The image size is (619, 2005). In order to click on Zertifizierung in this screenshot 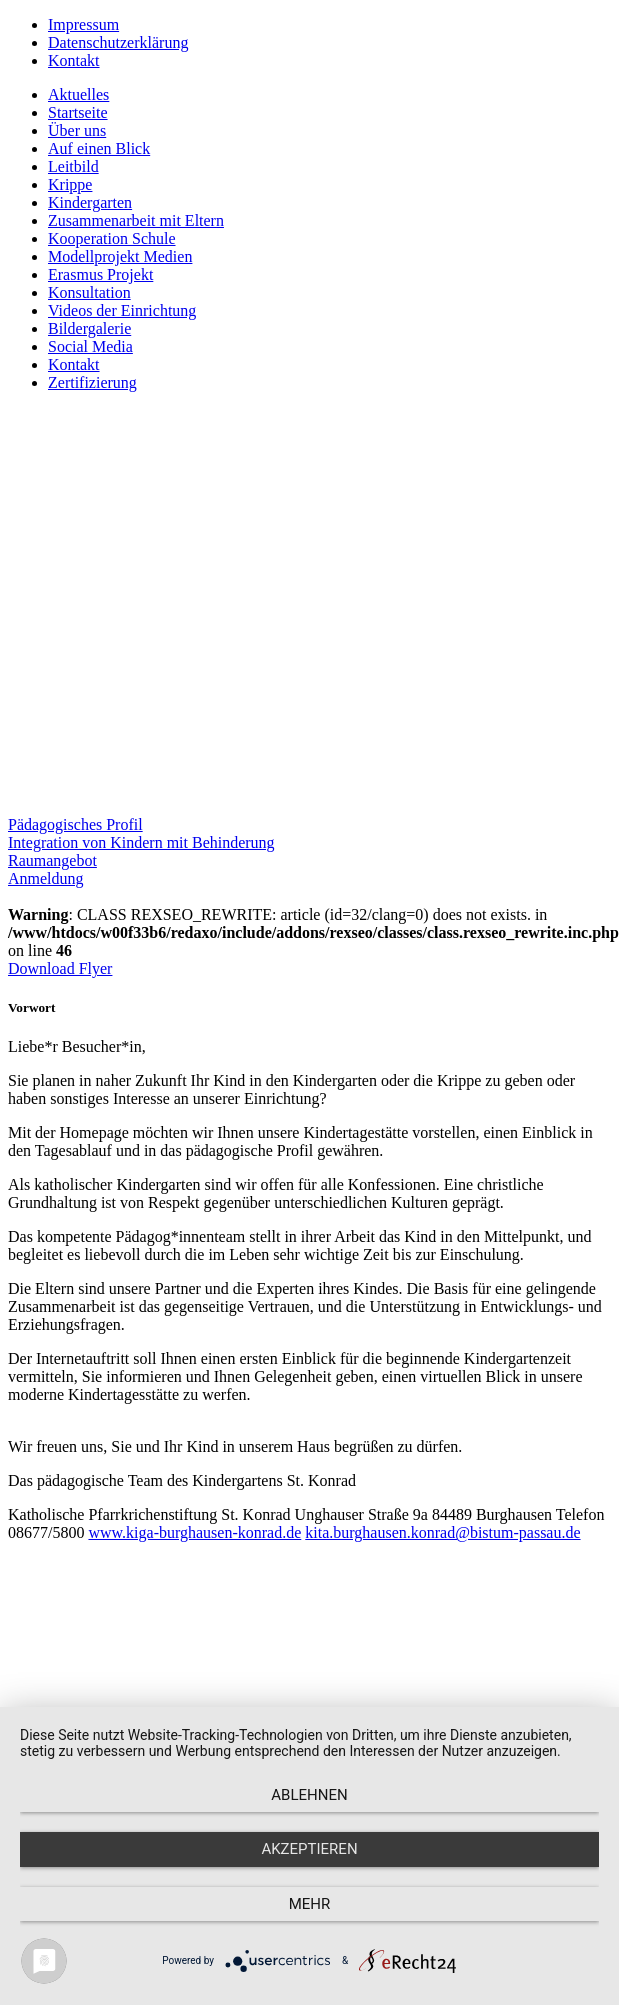, I will do `click(92, 382)`.